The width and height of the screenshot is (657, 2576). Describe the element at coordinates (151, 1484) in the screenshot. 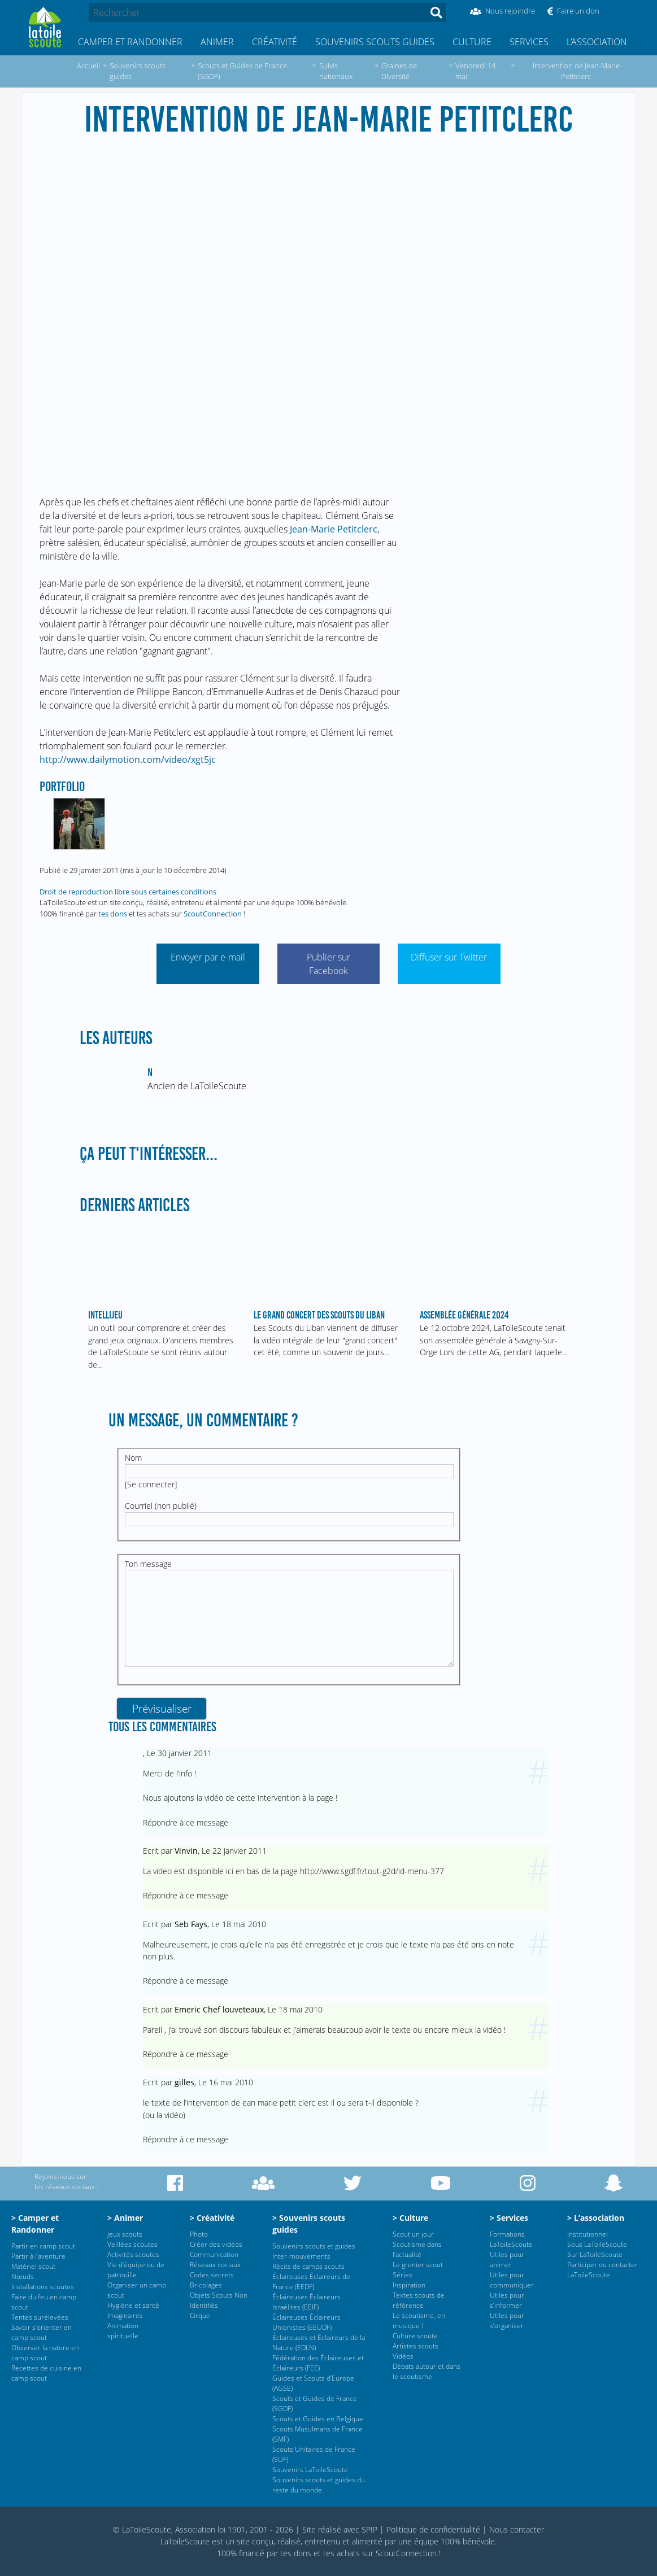

I see `Se connecter` at that location.